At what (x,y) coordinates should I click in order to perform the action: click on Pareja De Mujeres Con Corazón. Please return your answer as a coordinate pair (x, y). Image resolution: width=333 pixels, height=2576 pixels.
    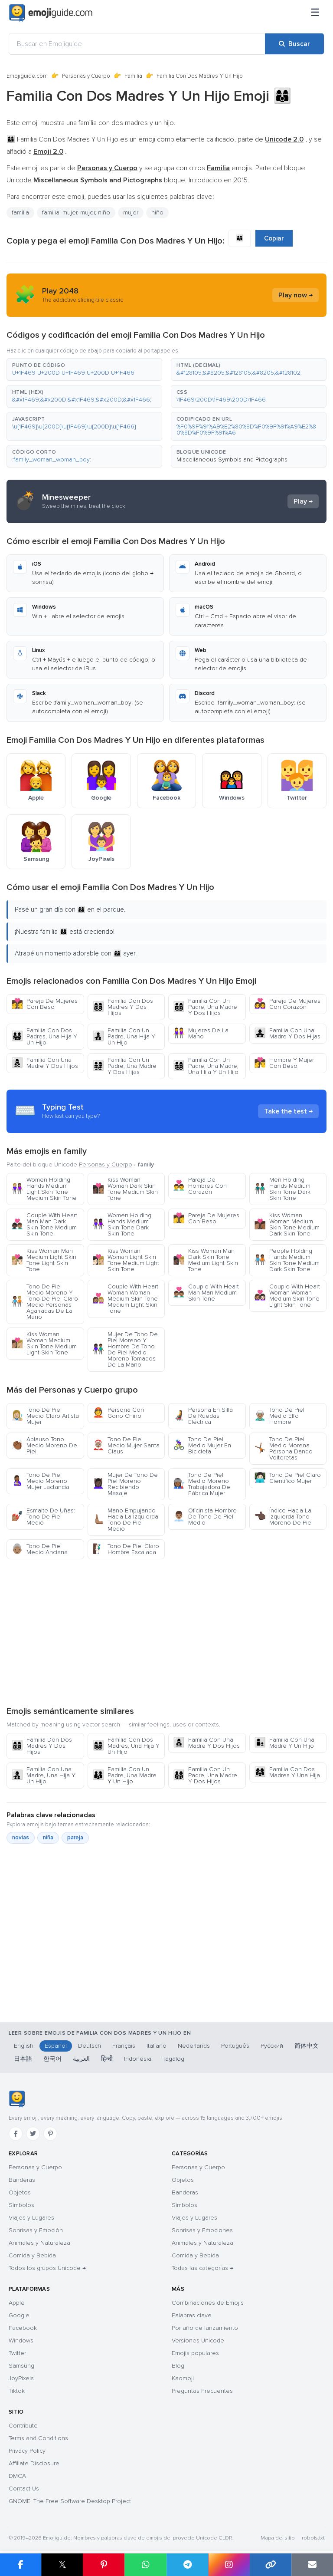
    Looking at the image, I should click on (287, 1004).